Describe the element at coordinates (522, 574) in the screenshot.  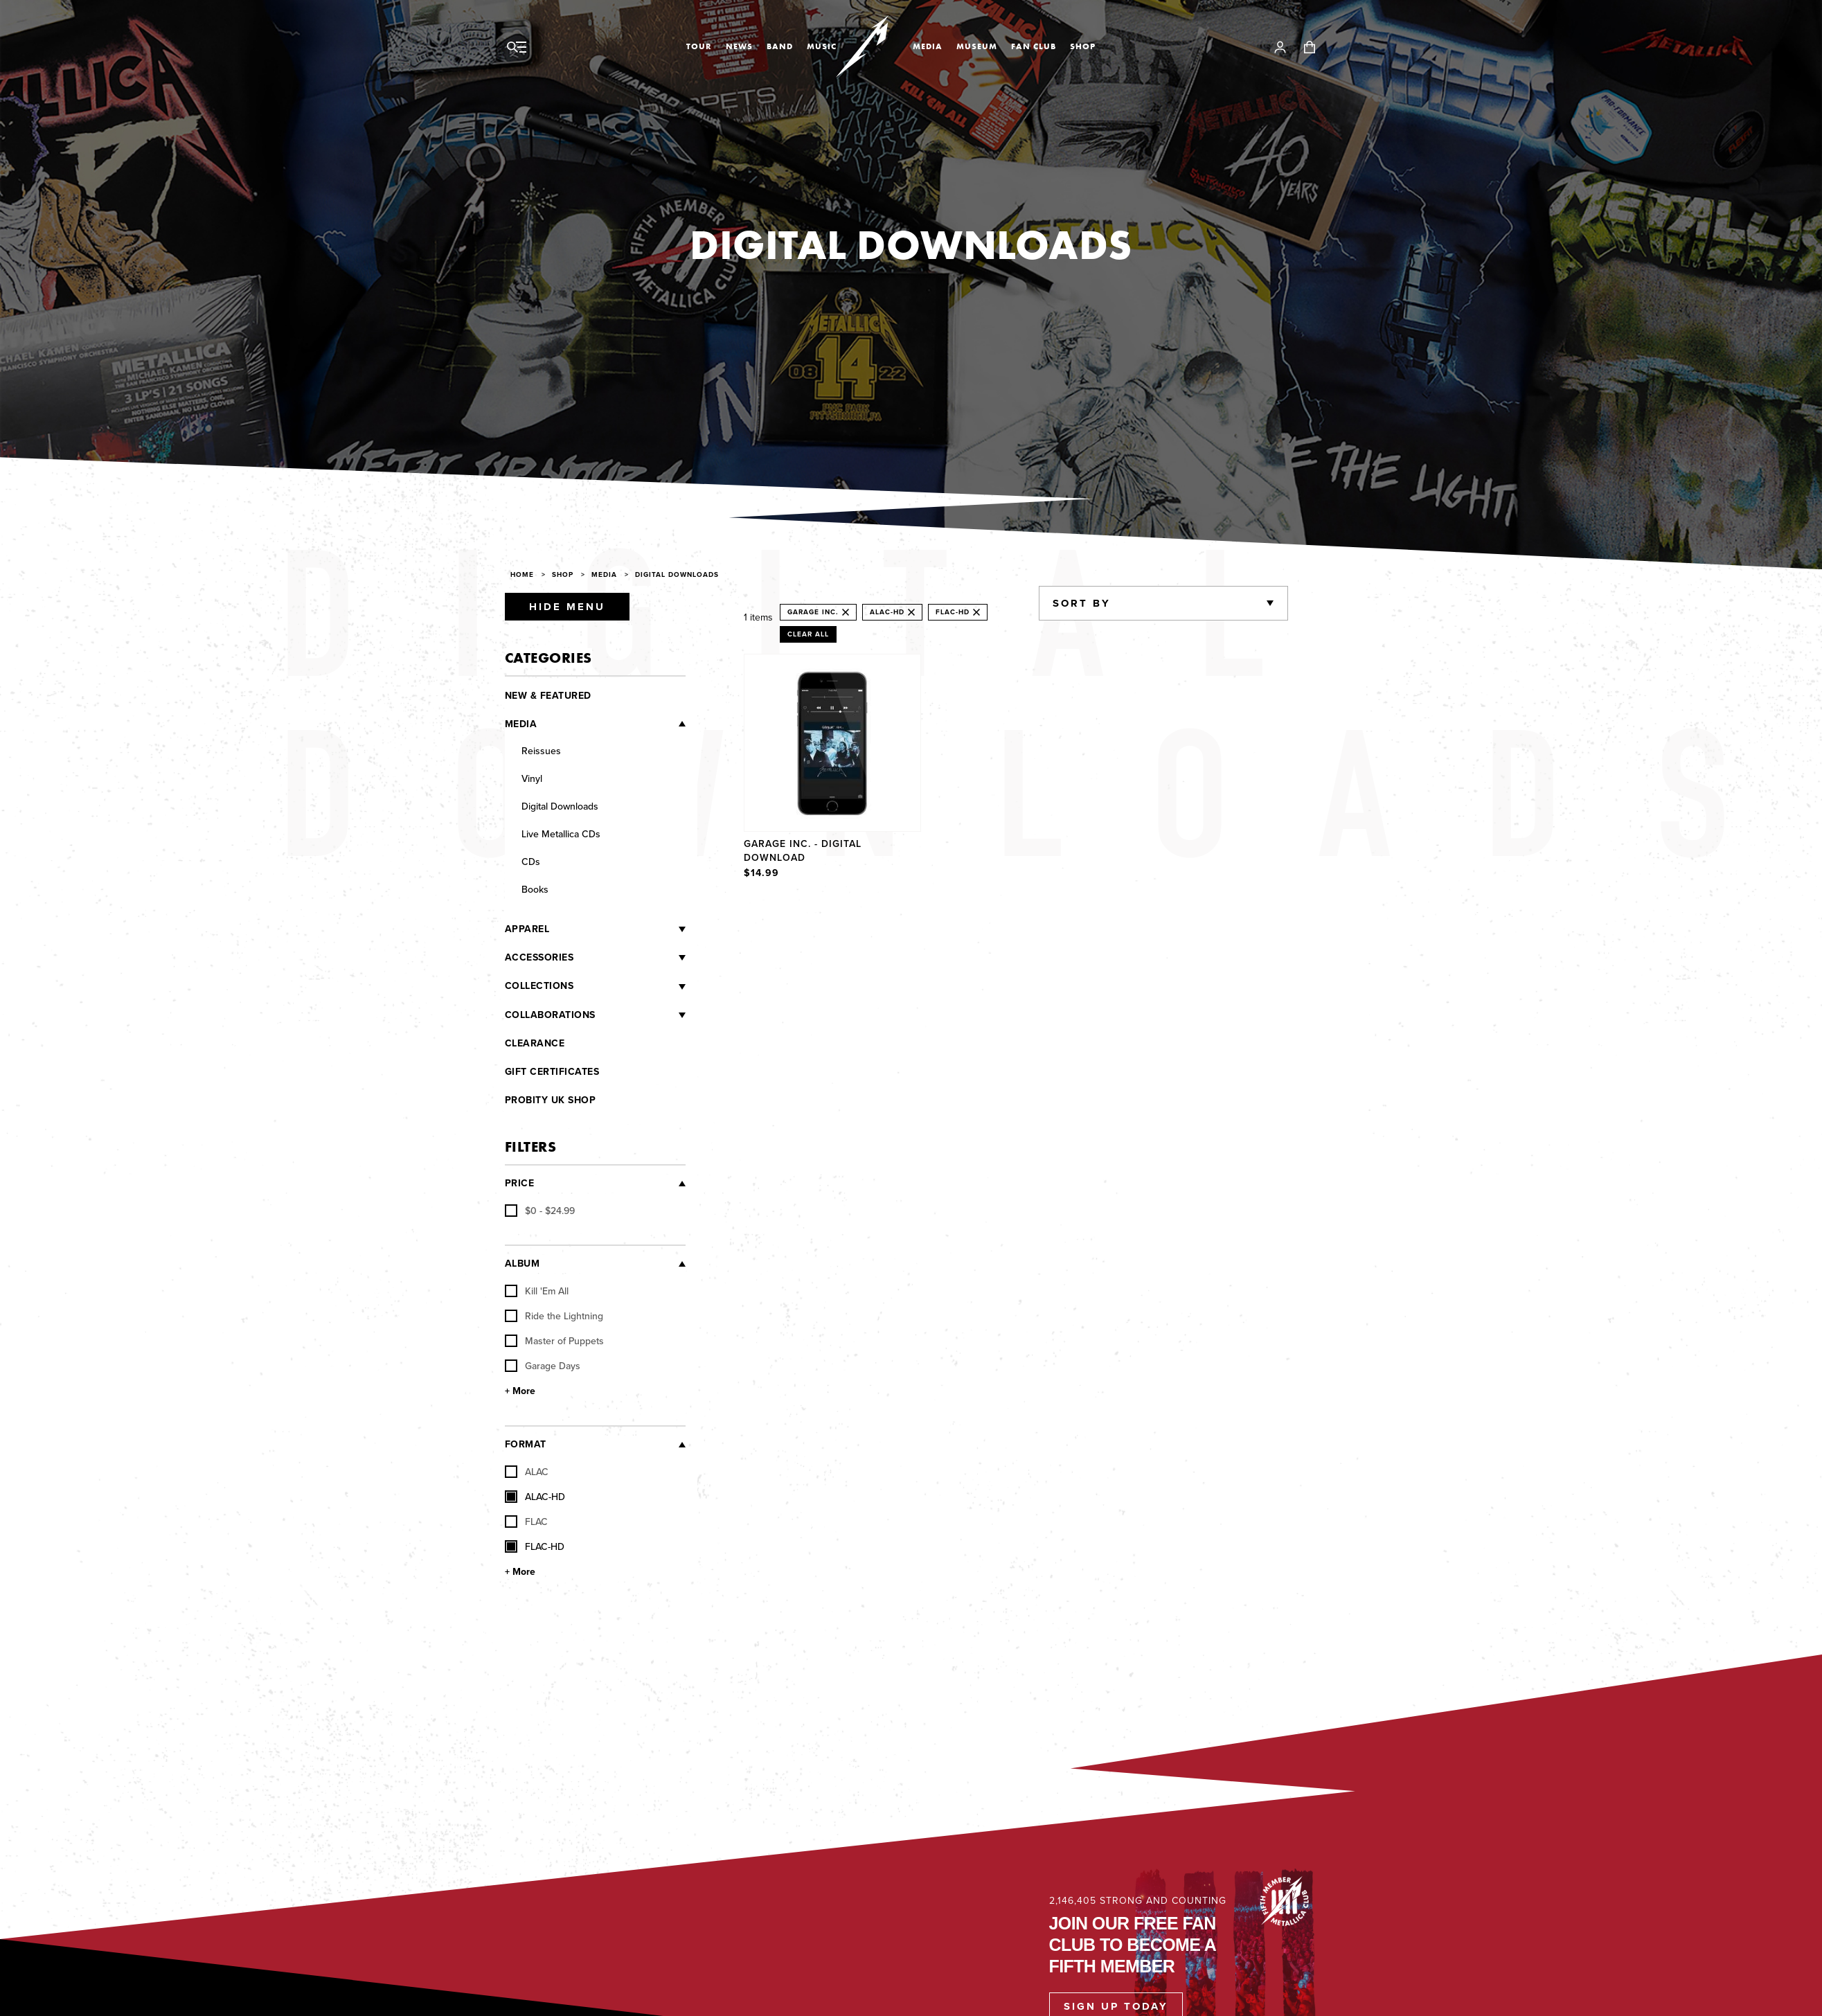
I see `Home` at that location.